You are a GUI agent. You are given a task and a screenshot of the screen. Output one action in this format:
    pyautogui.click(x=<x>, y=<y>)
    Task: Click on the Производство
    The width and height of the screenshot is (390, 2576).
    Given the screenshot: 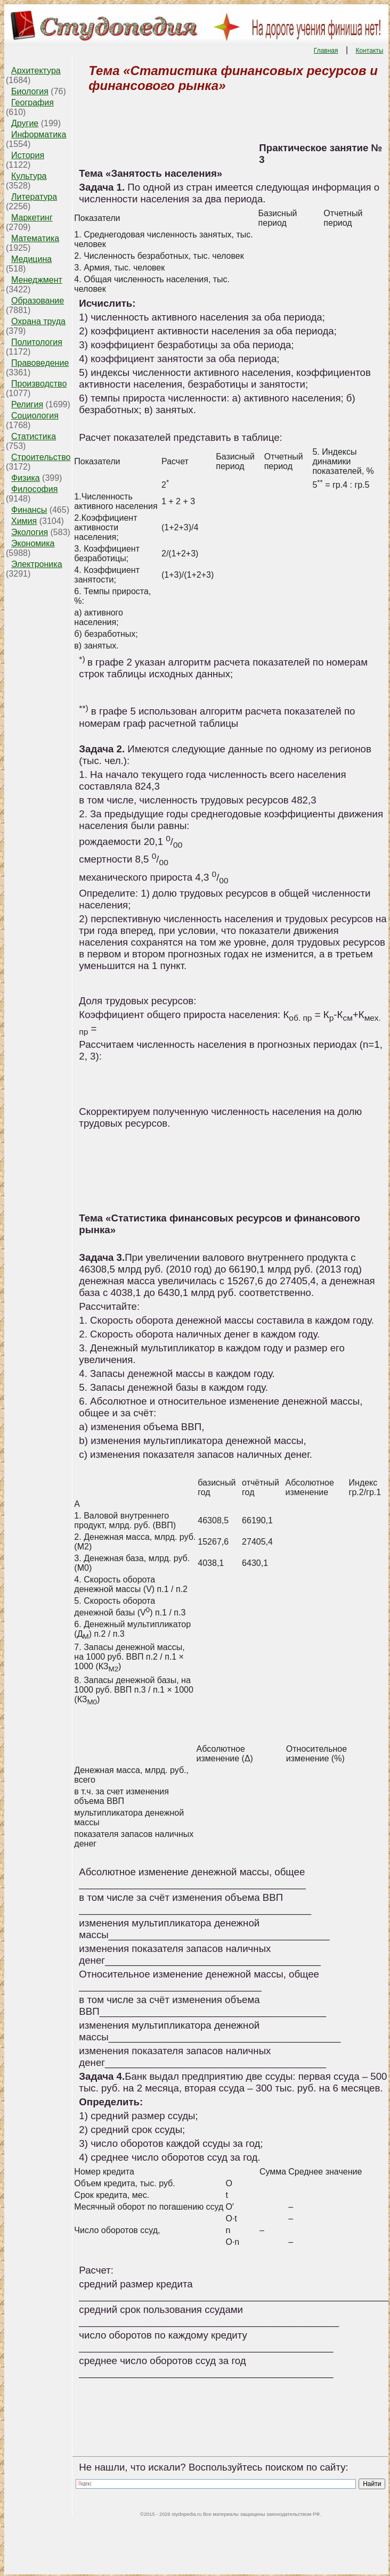 What is the action you would take?
    pyautogui.click(x=39, y=383)
    